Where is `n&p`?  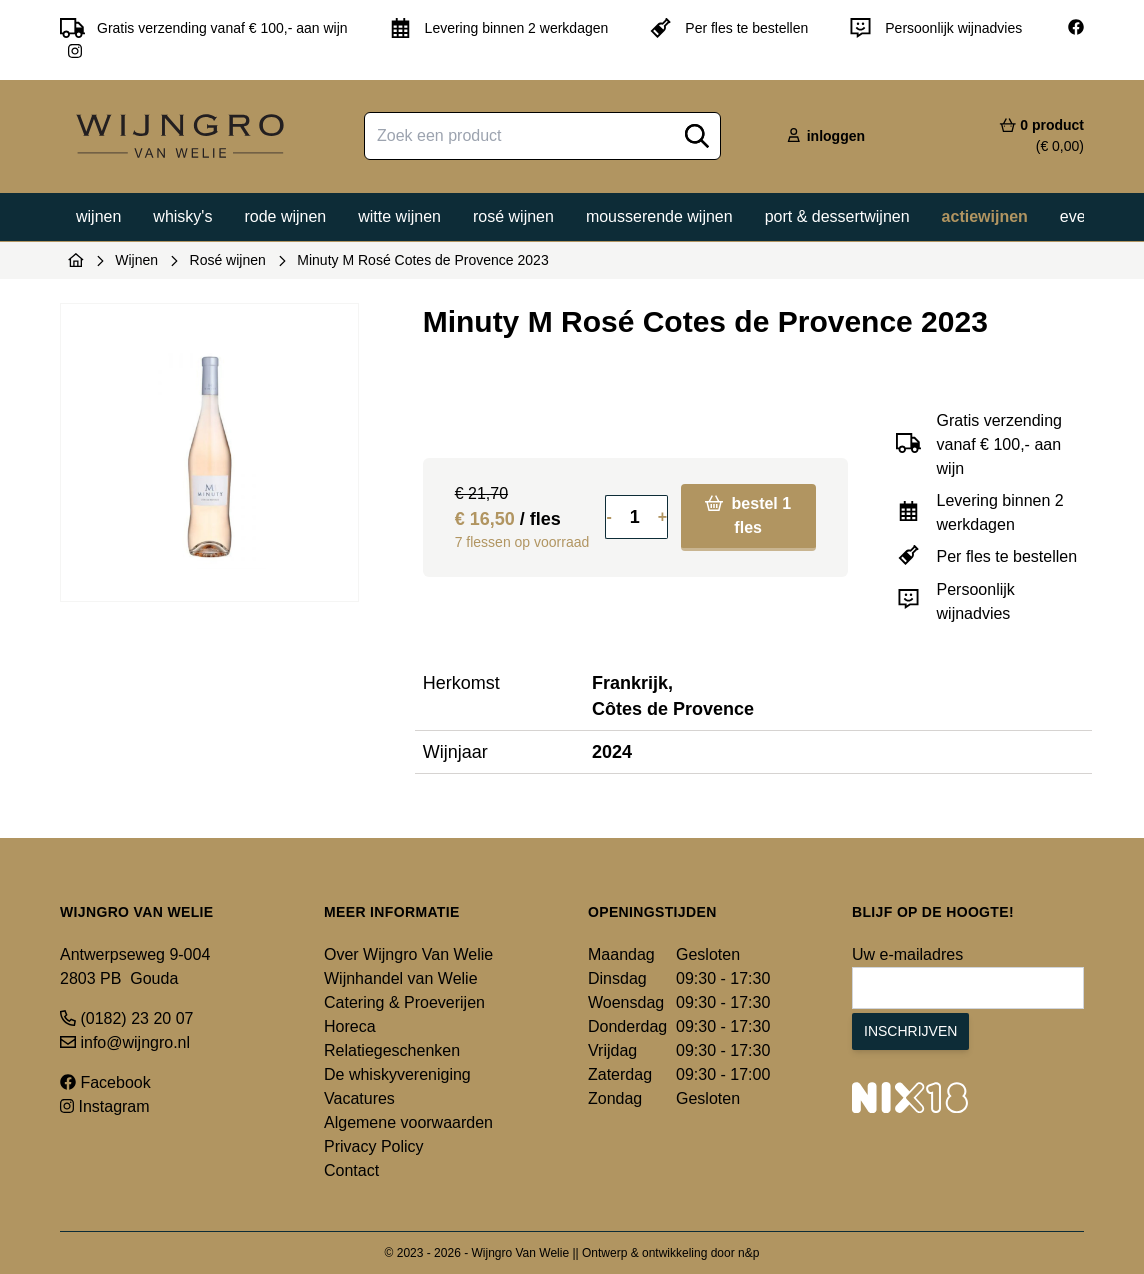
n&p is located at coordinates (748, 1253).